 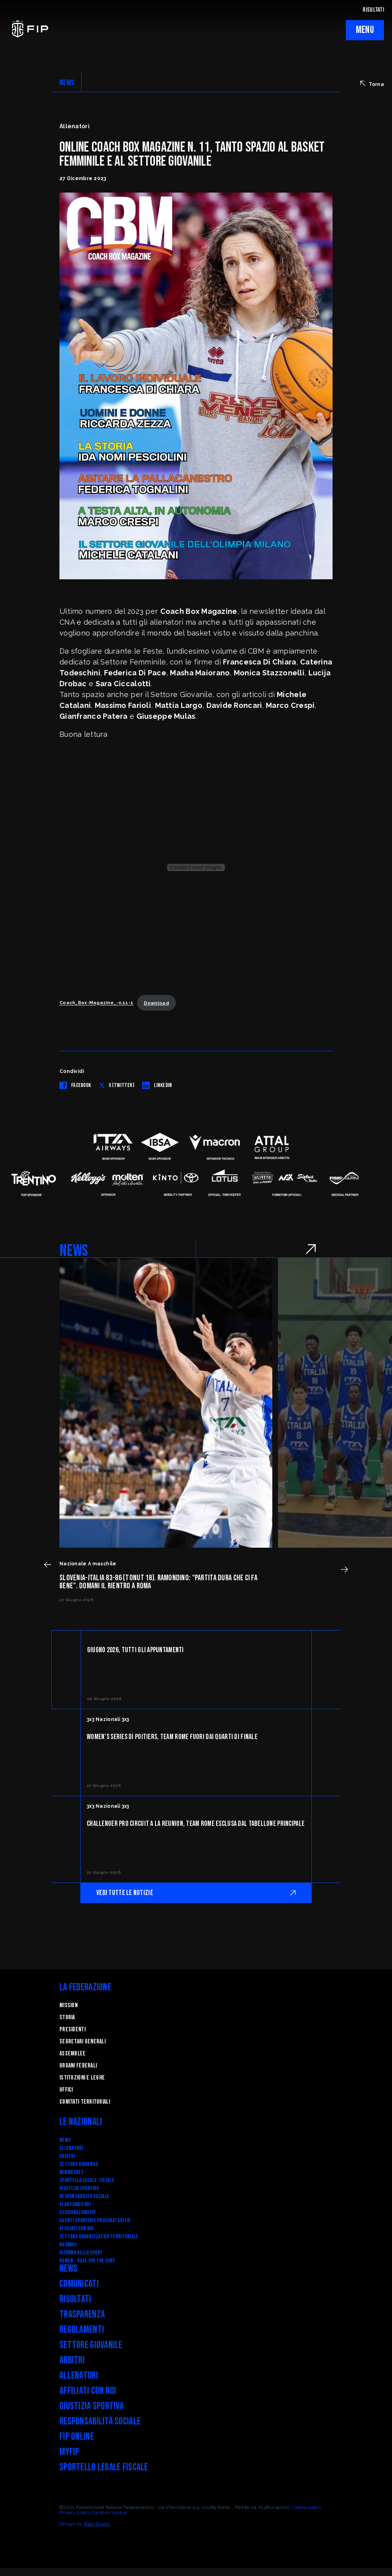 I want to click on SPORTELLO LEGALE-FISCALE, so click(x=87, y=2180).